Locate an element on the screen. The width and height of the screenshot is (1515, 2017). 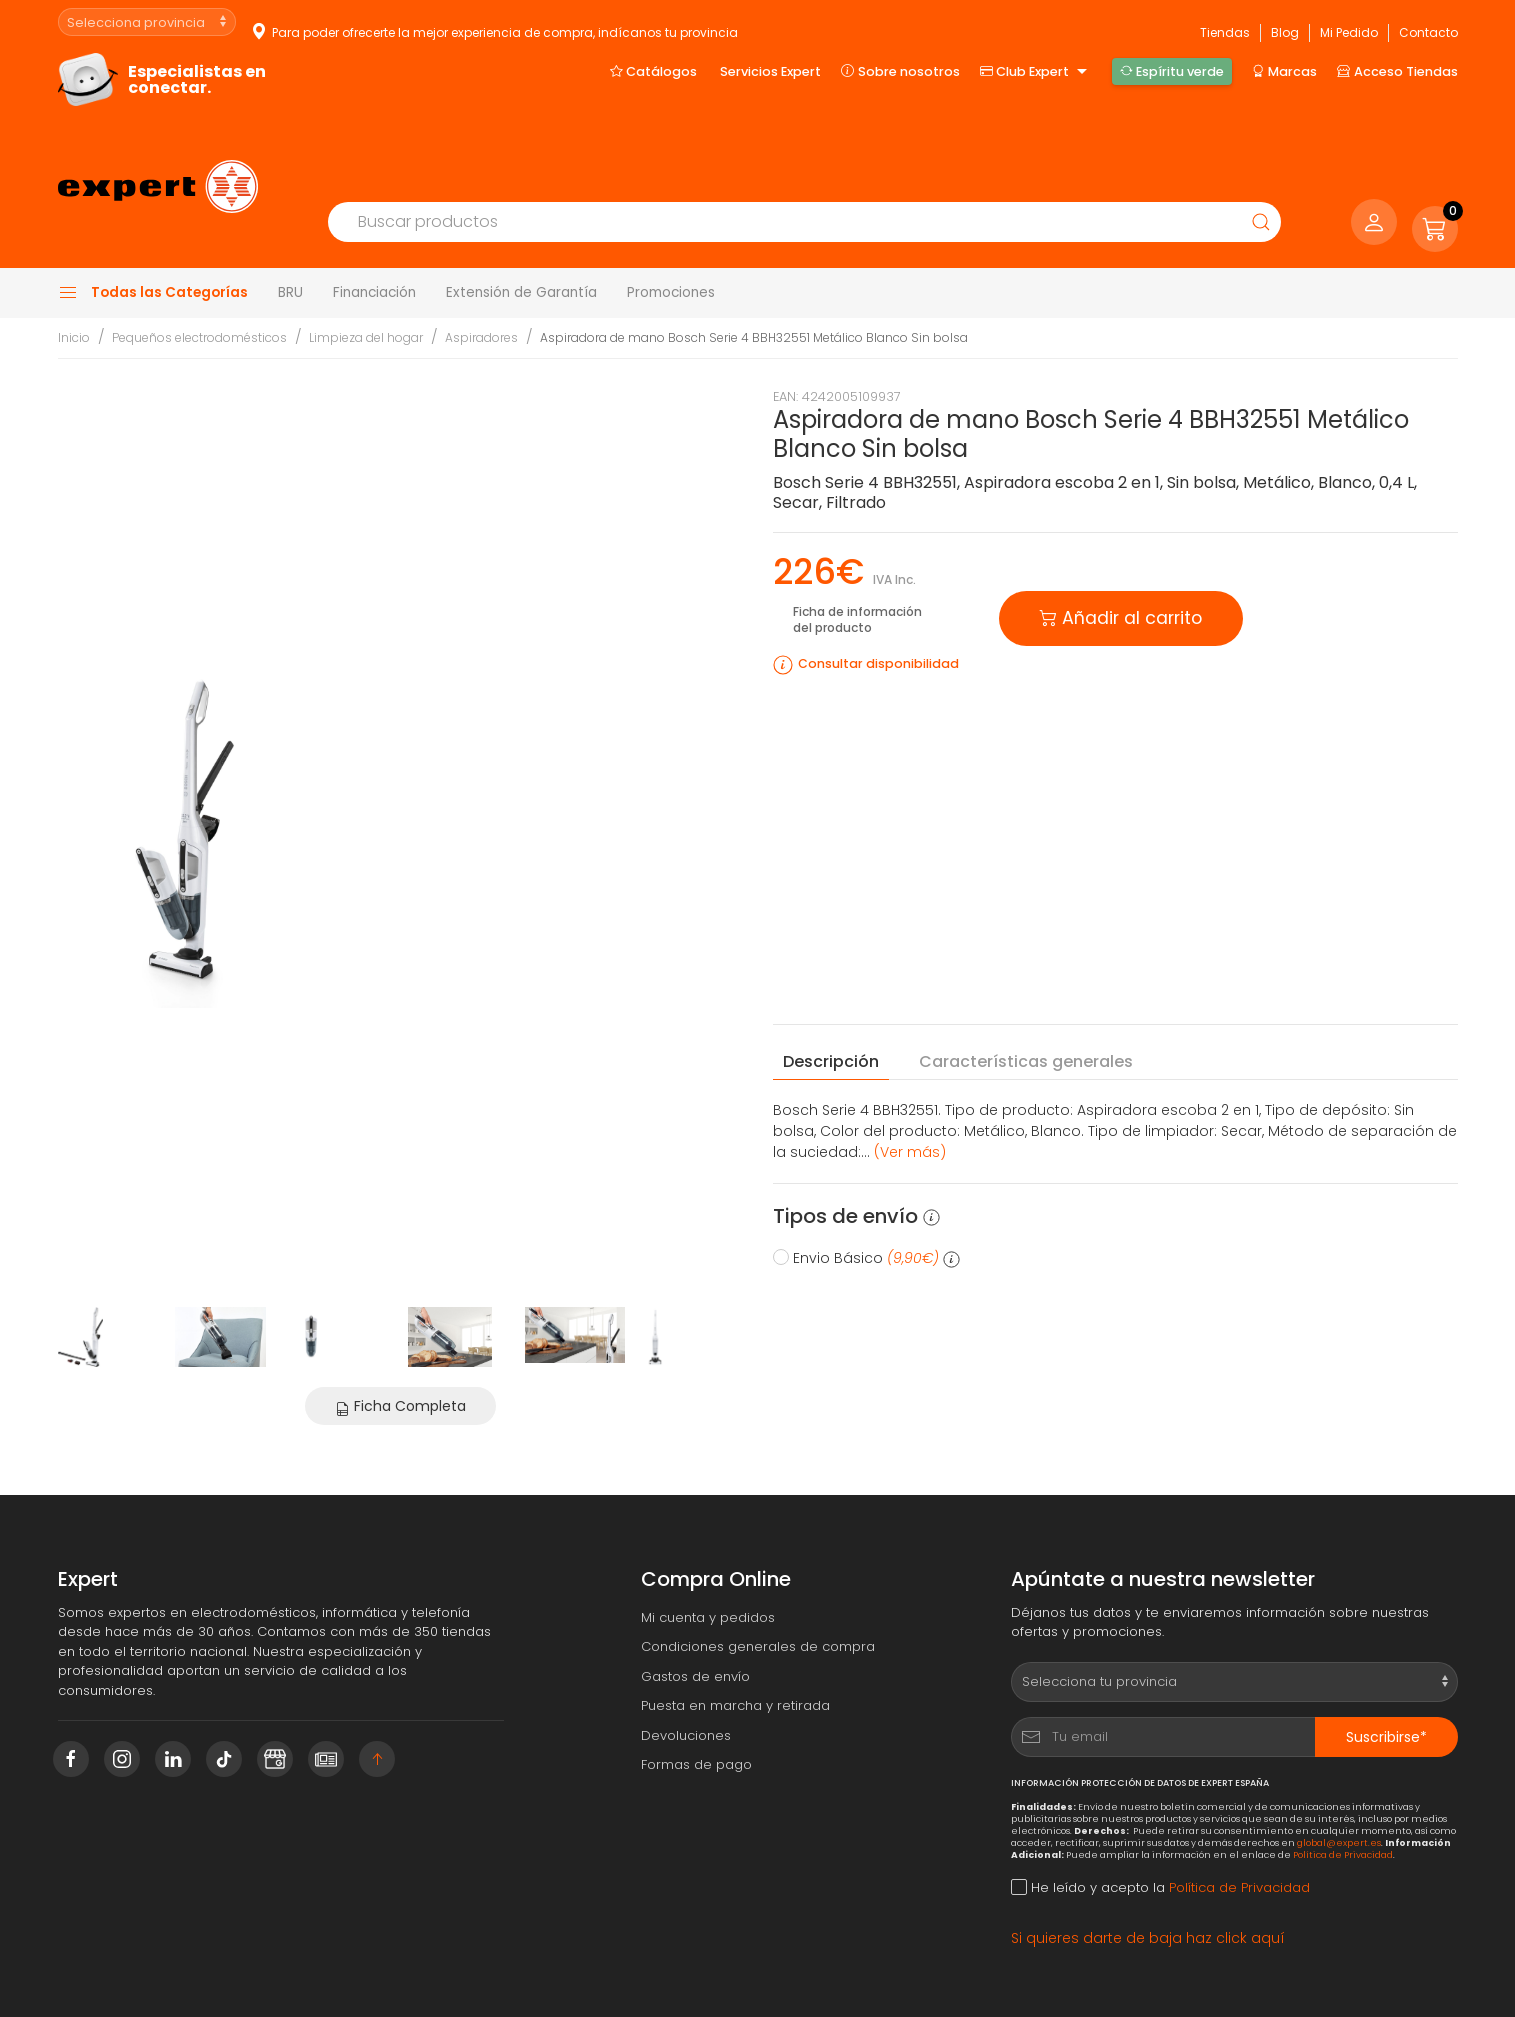
Todas las Categorías [button] is located at coordinates (153, 208).